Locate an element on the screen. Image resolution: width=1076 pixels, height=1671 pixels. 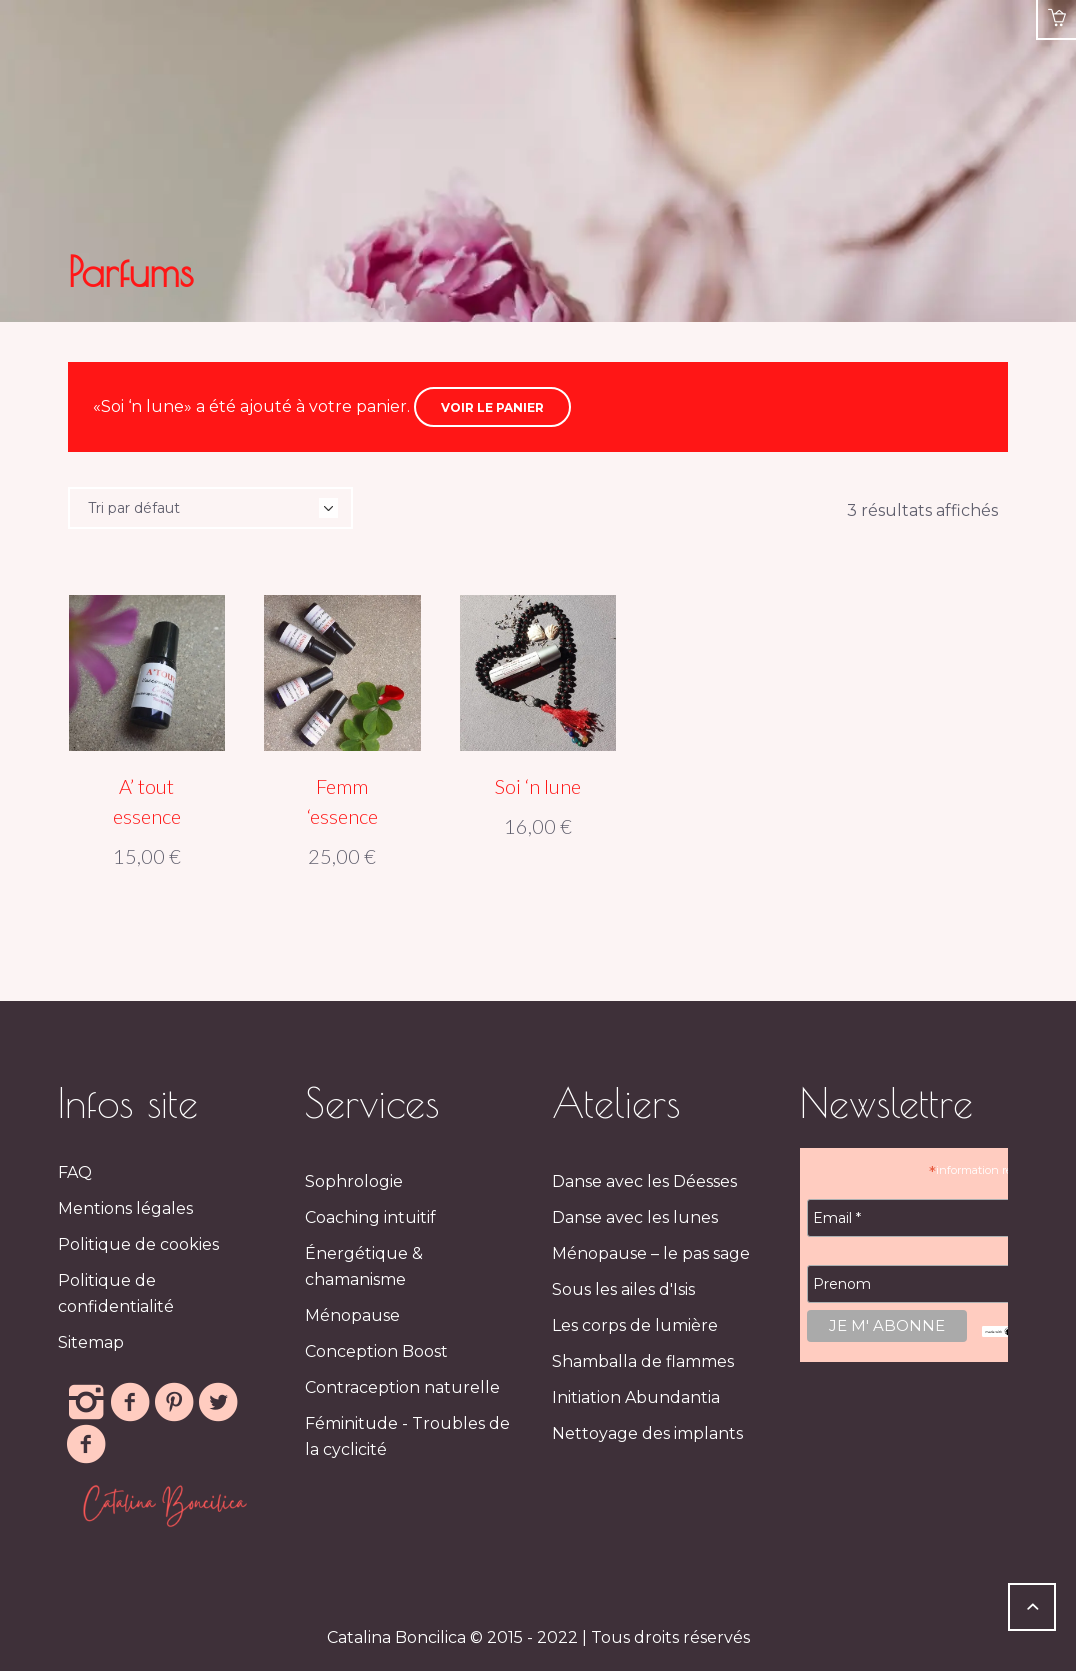
Mentions légales is located at coordinates (125, 1208).